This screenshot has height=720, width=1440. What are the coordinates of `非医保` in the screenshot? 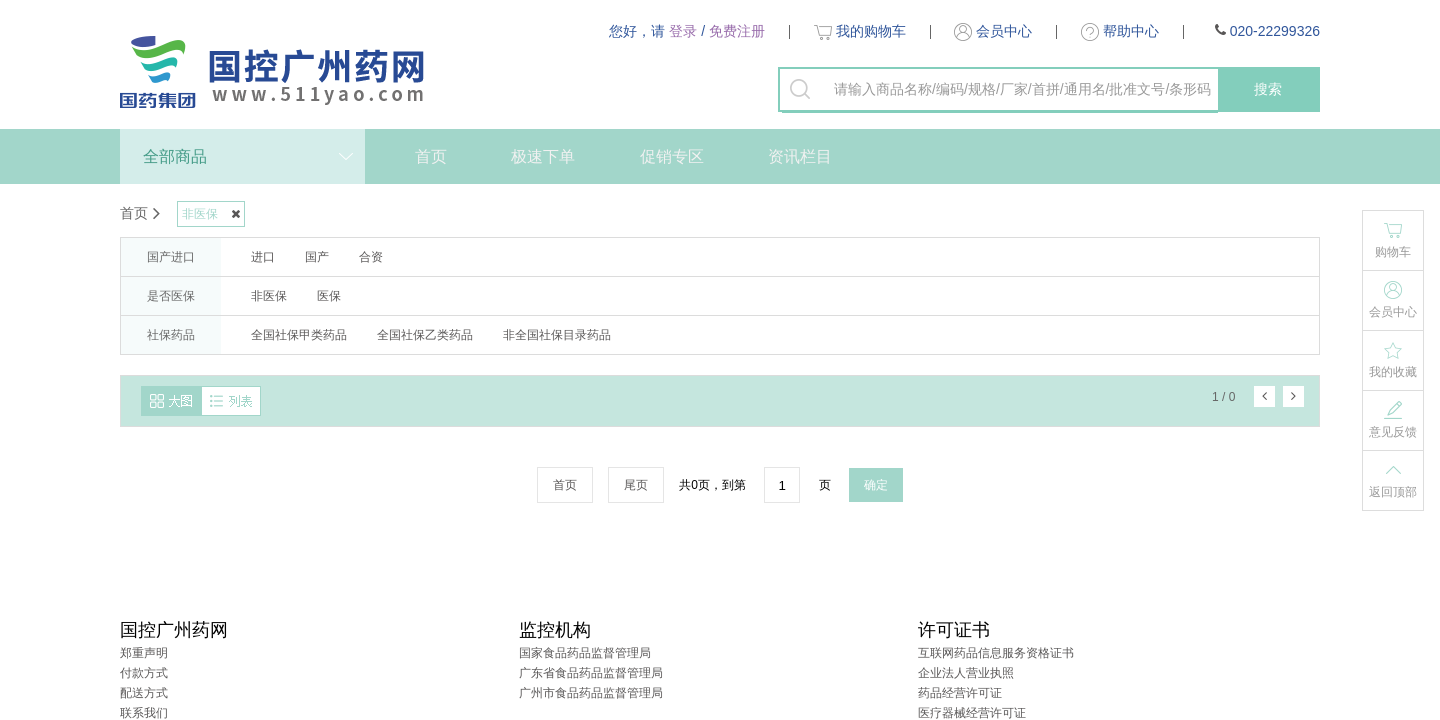 It's located at (269, 296).